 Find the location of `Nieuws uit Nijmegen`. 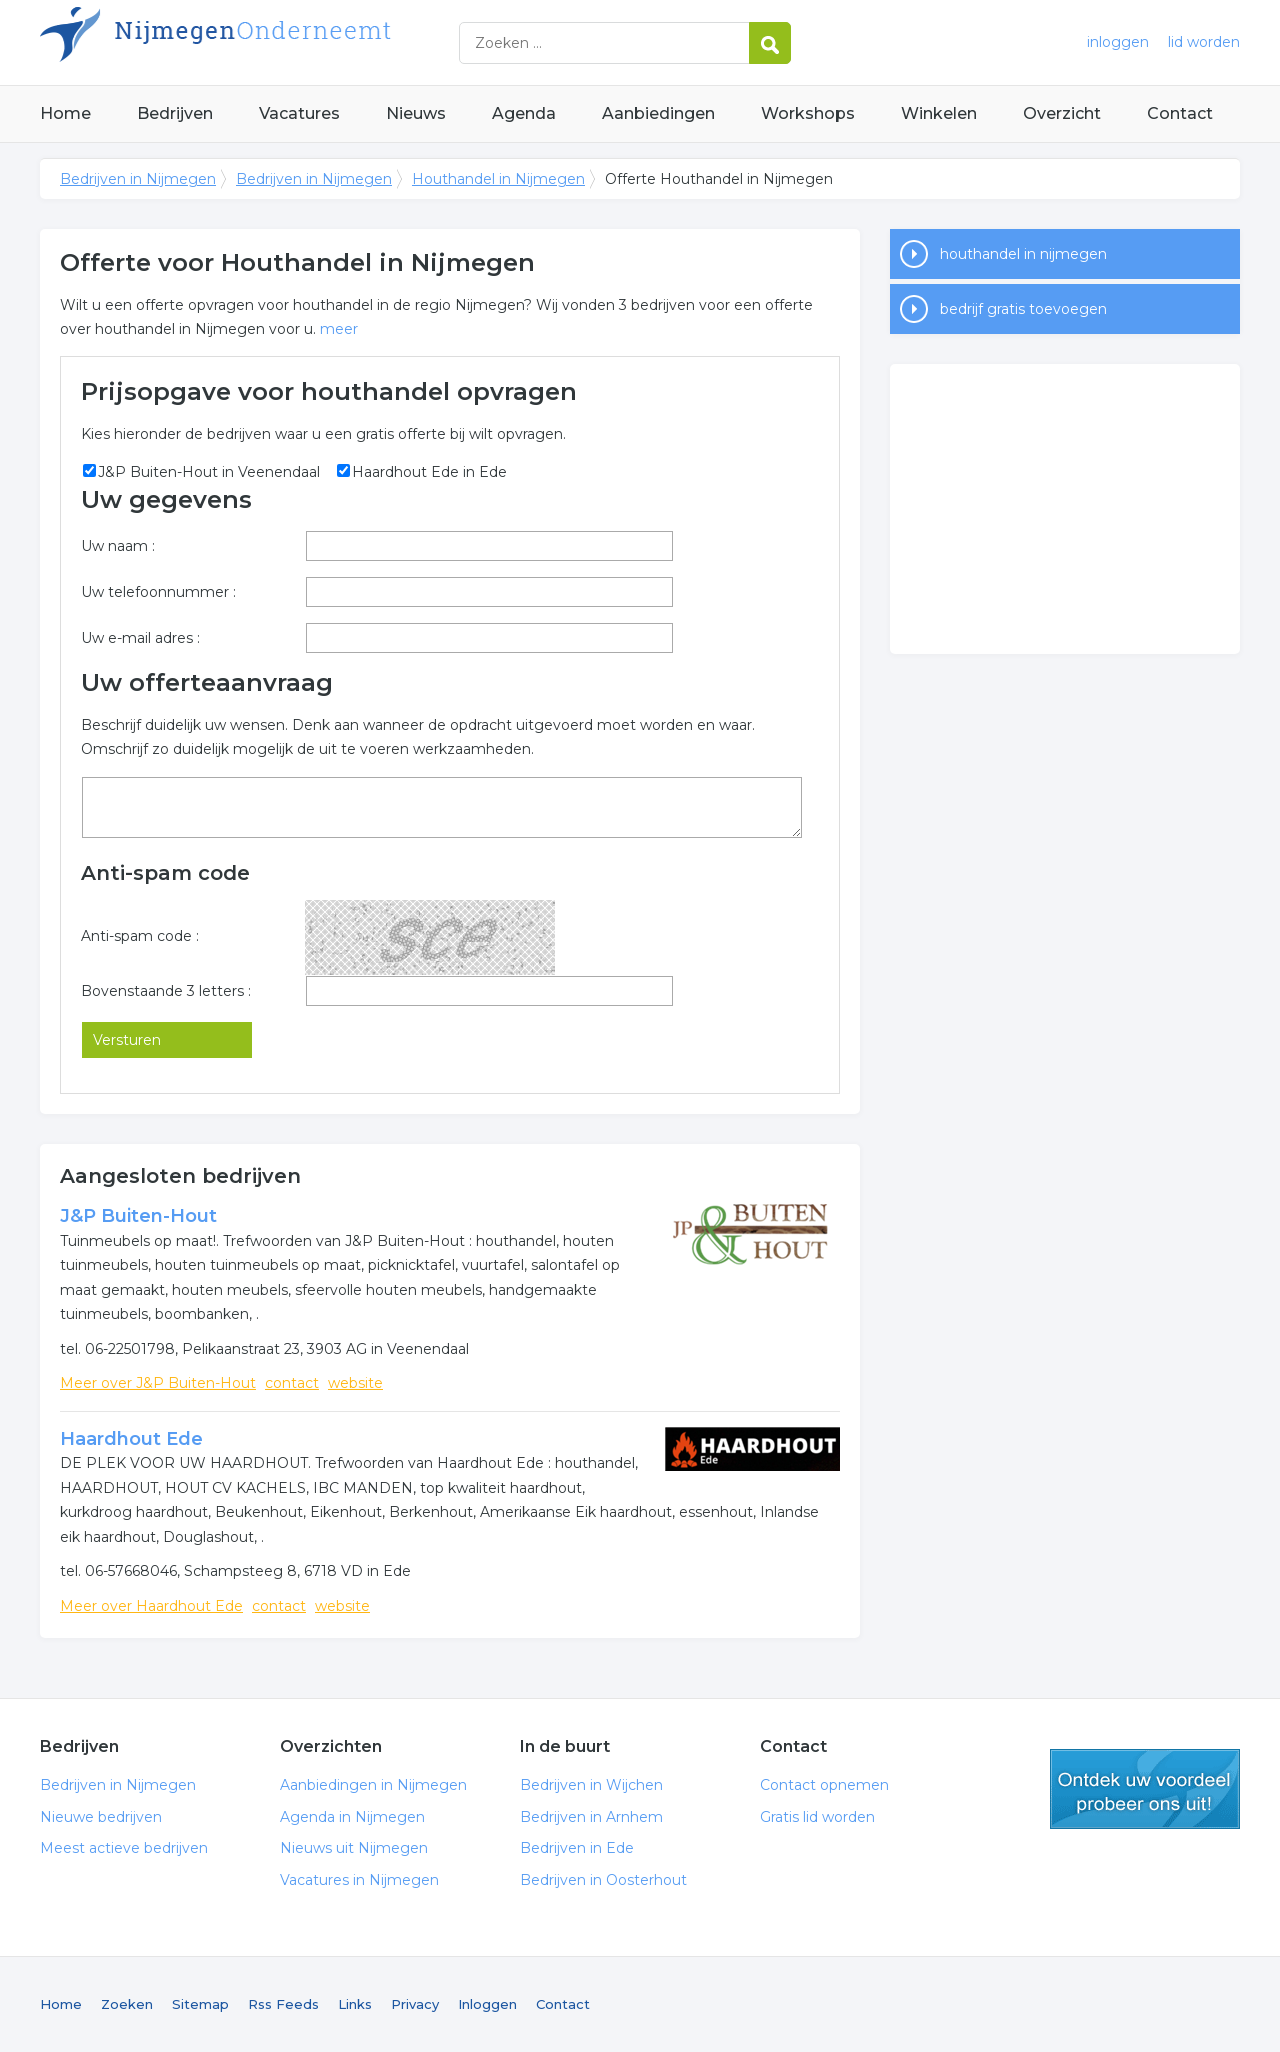

Nieuws uit Nijmegen is located at coordinates (354, 1848).